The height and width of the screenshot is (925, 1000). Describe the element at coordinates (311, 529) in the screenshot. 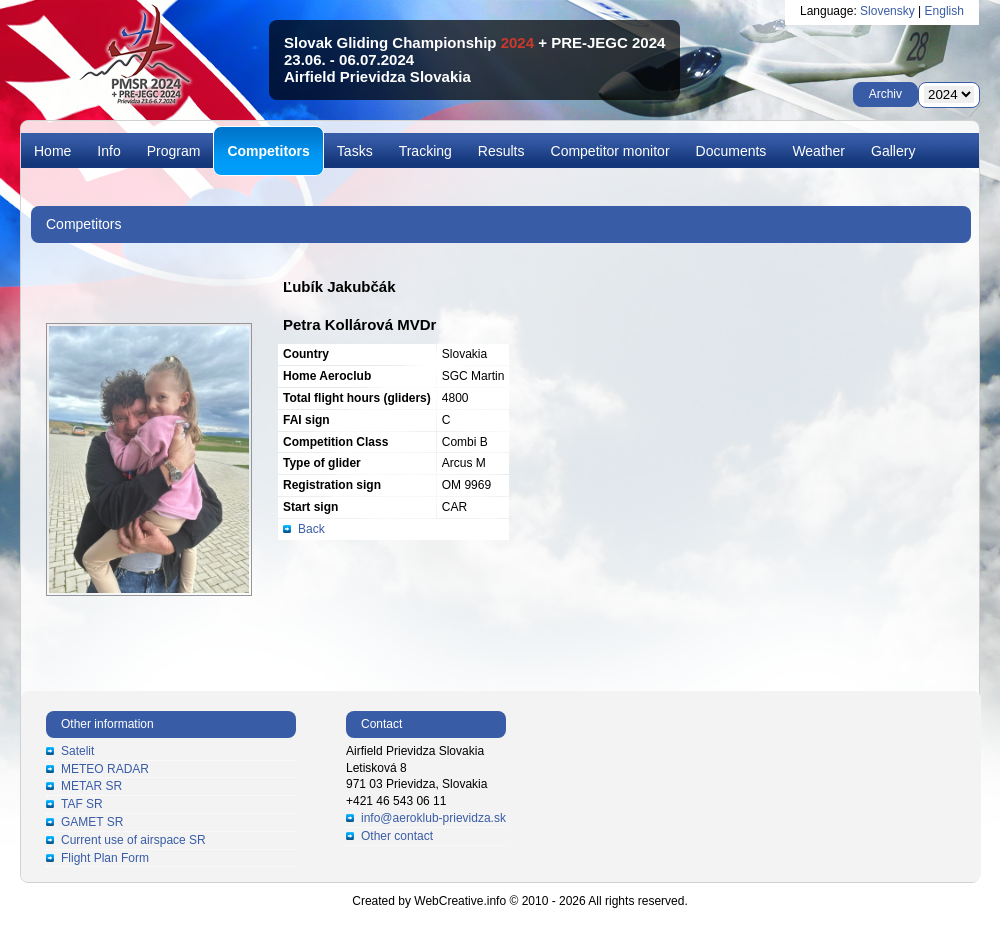

I see `Back` at that location.